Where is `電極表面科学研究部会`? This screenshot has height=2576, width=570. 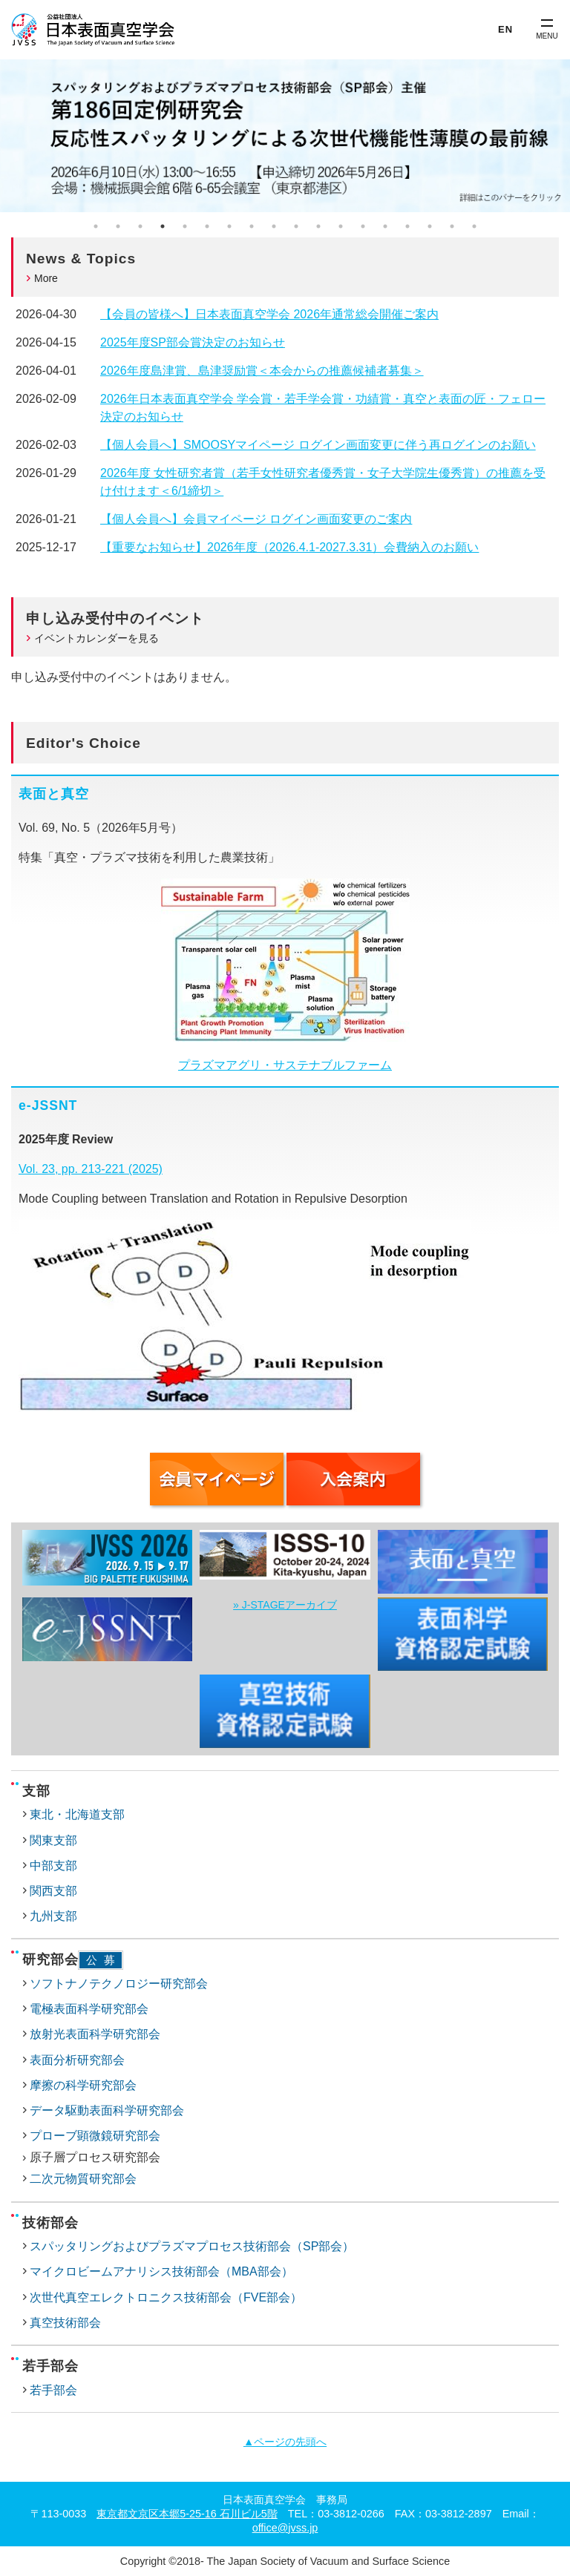 電極表面科学研究部会 is located at coordinates (89, 2008).